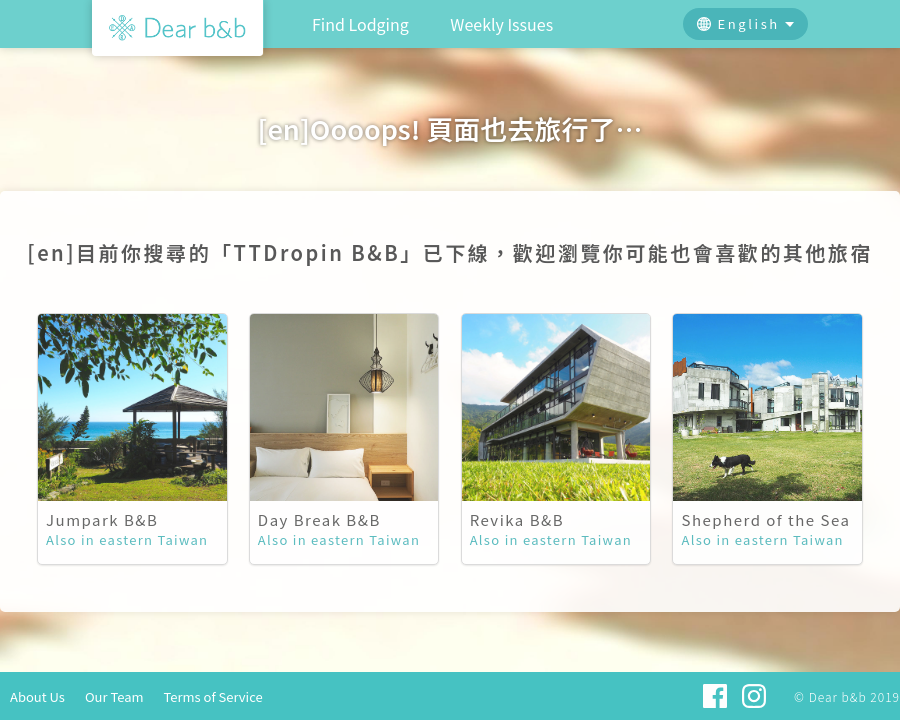 The height and width of the screenshot is (720, 900). I want to click on About Us, so click(37, 696).